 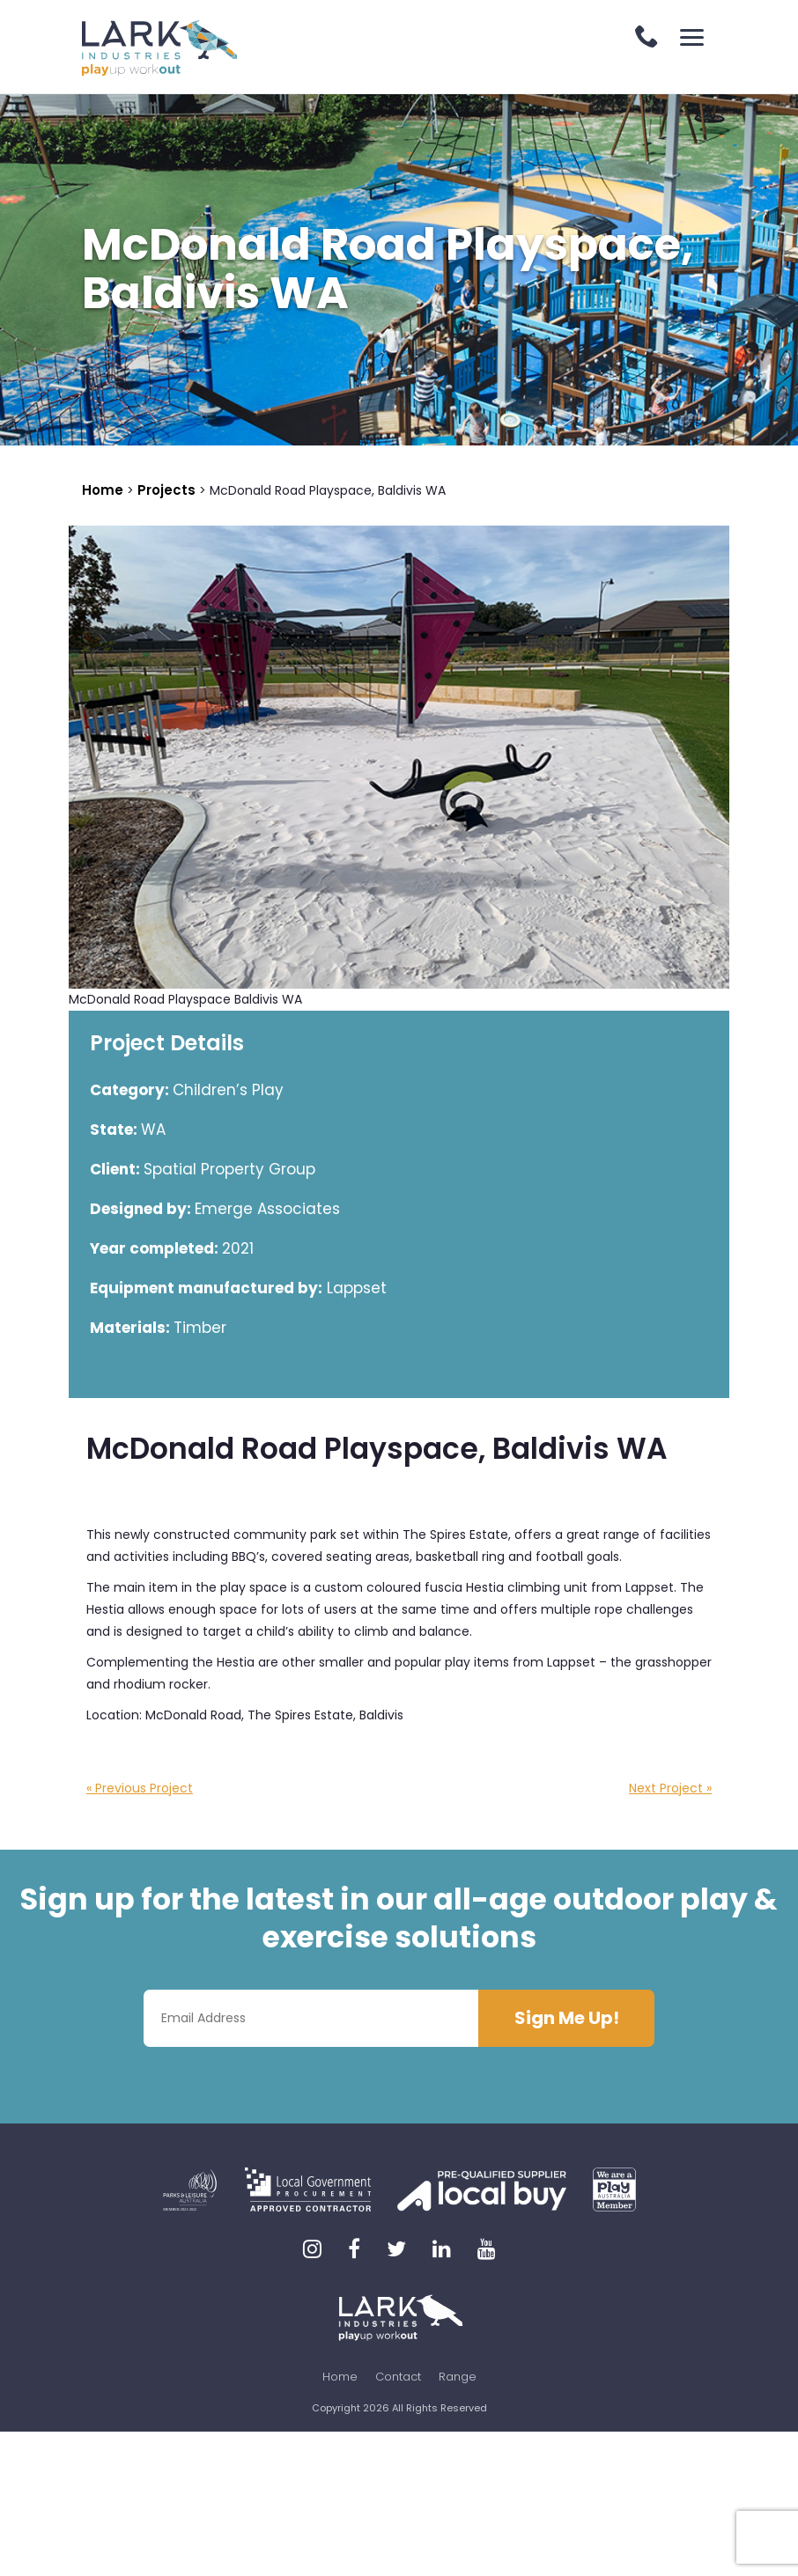 I want to click on Contact, so click(x=398, y=2376).